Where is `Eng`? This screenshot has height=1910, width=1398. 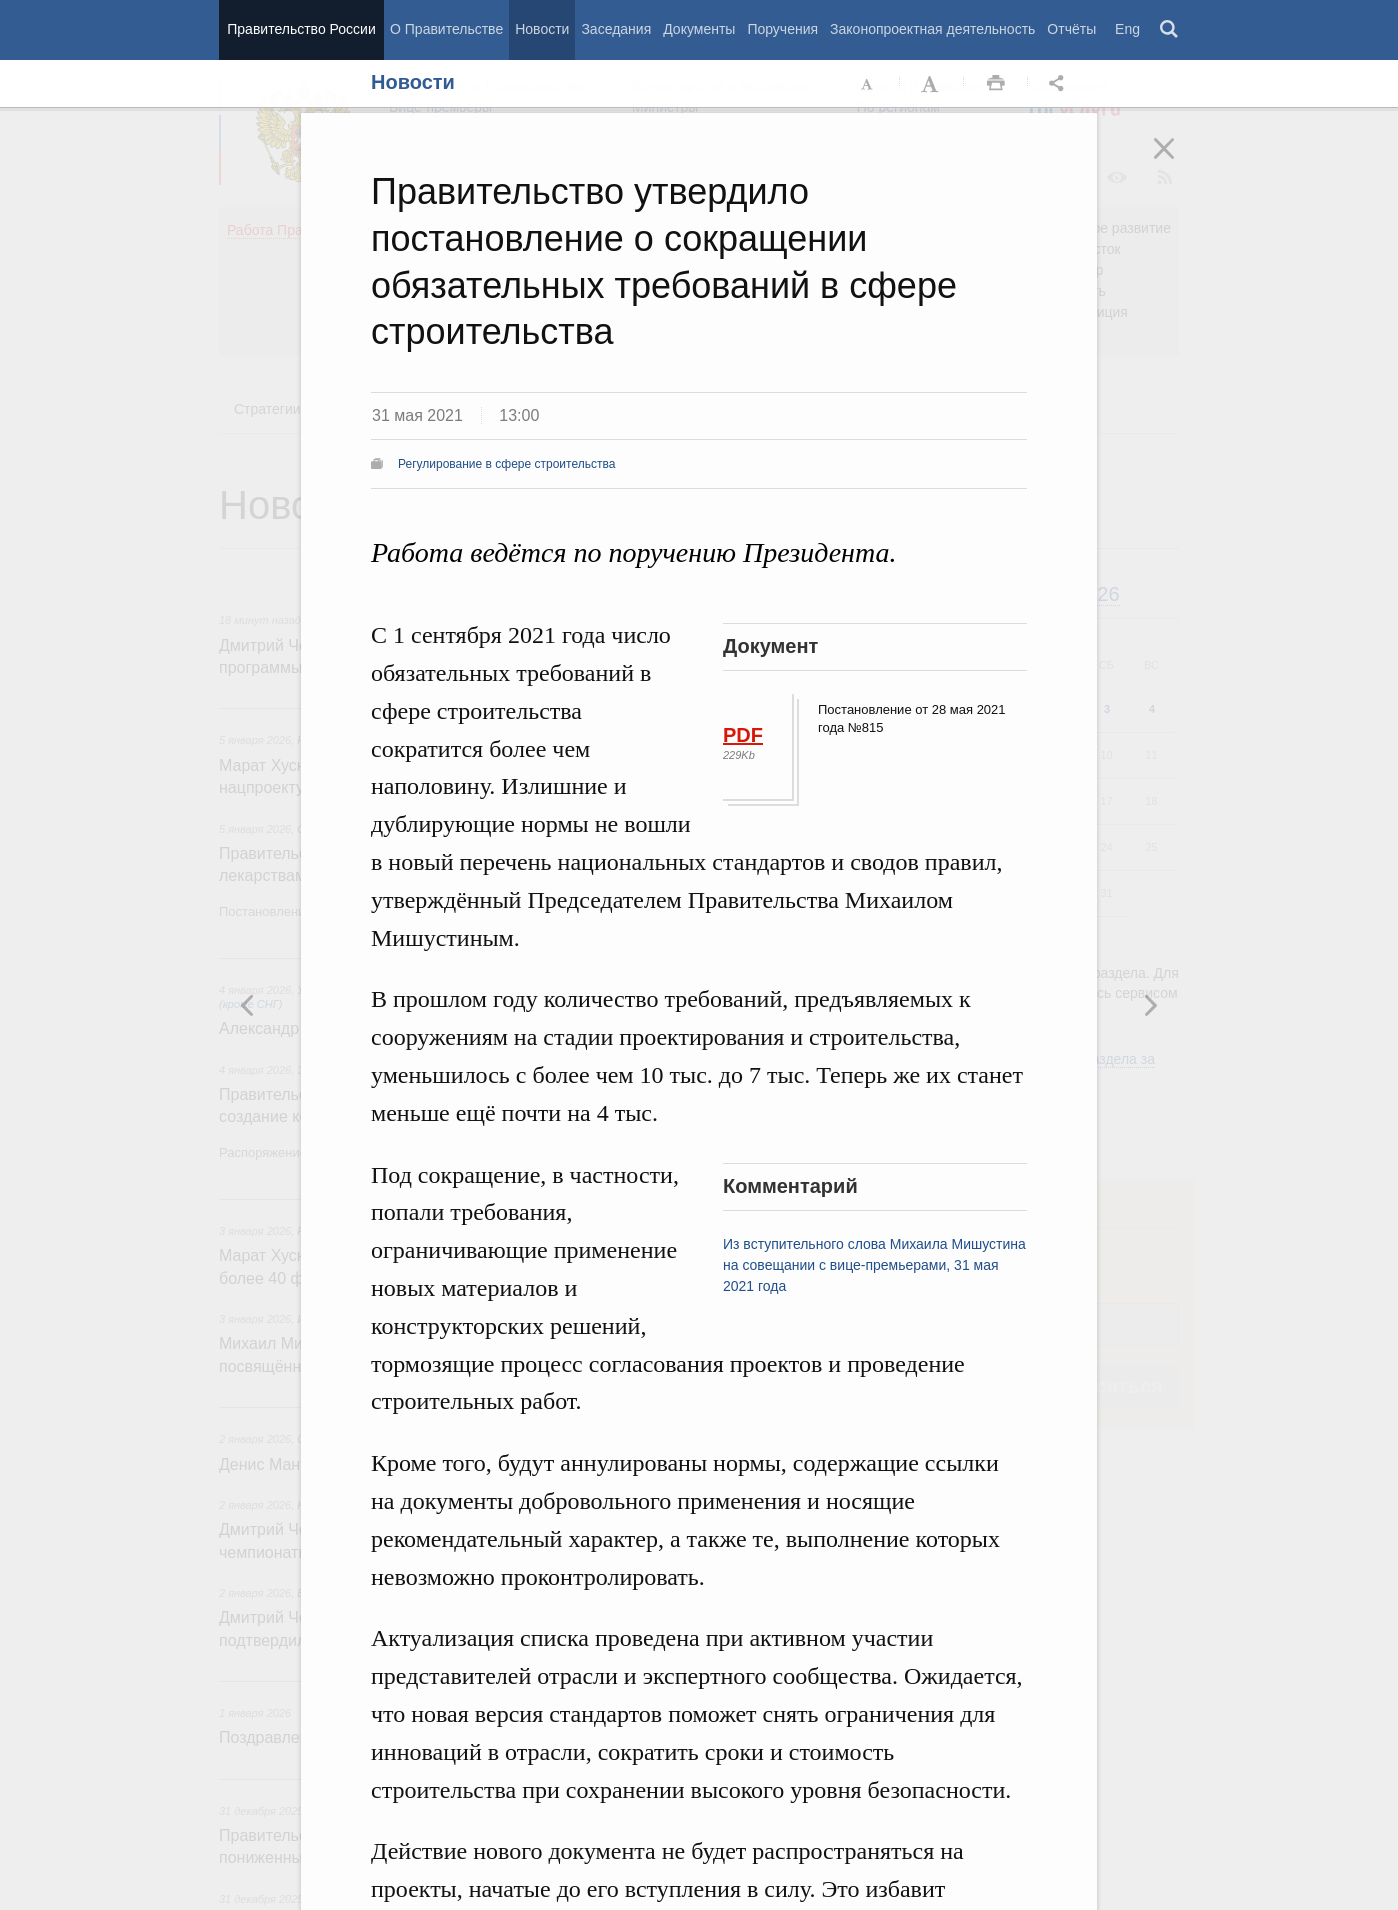
Eng is located at coordinates (1127, 29).